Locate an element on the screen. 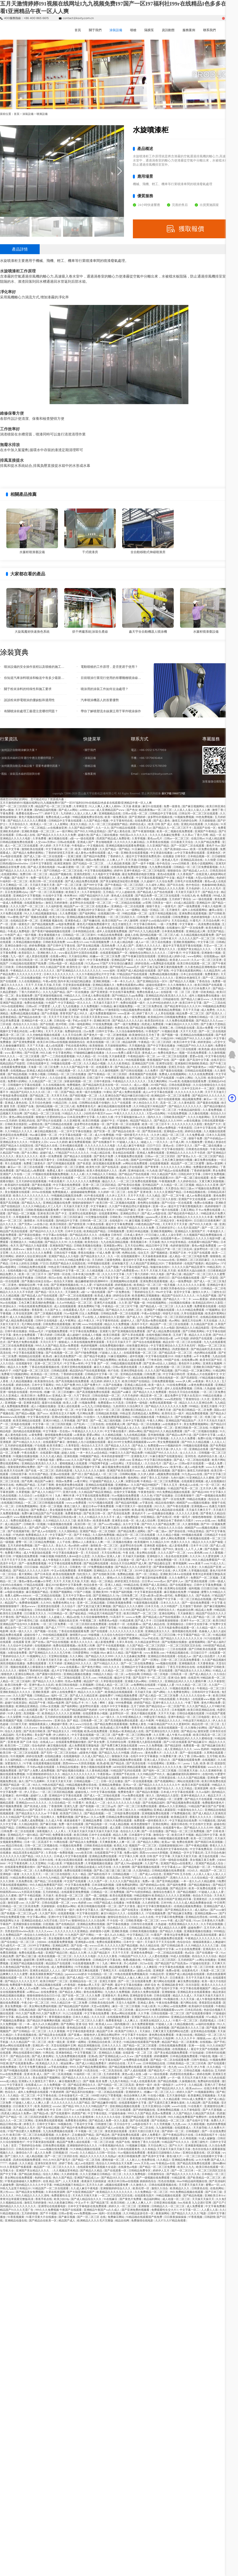 The height and width of the screenshot is (2576, 238). 午夜电影av is located at coordinates (79, 845).